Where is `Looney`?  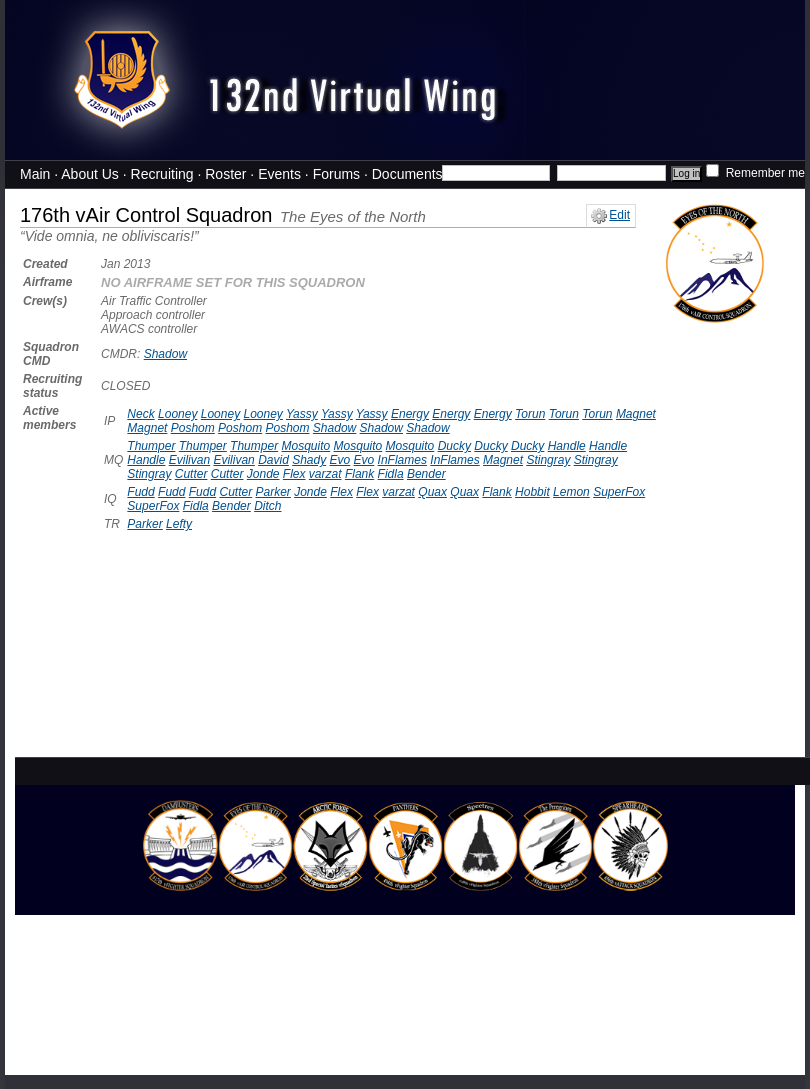
Looney is located at coordinates (177, 414).